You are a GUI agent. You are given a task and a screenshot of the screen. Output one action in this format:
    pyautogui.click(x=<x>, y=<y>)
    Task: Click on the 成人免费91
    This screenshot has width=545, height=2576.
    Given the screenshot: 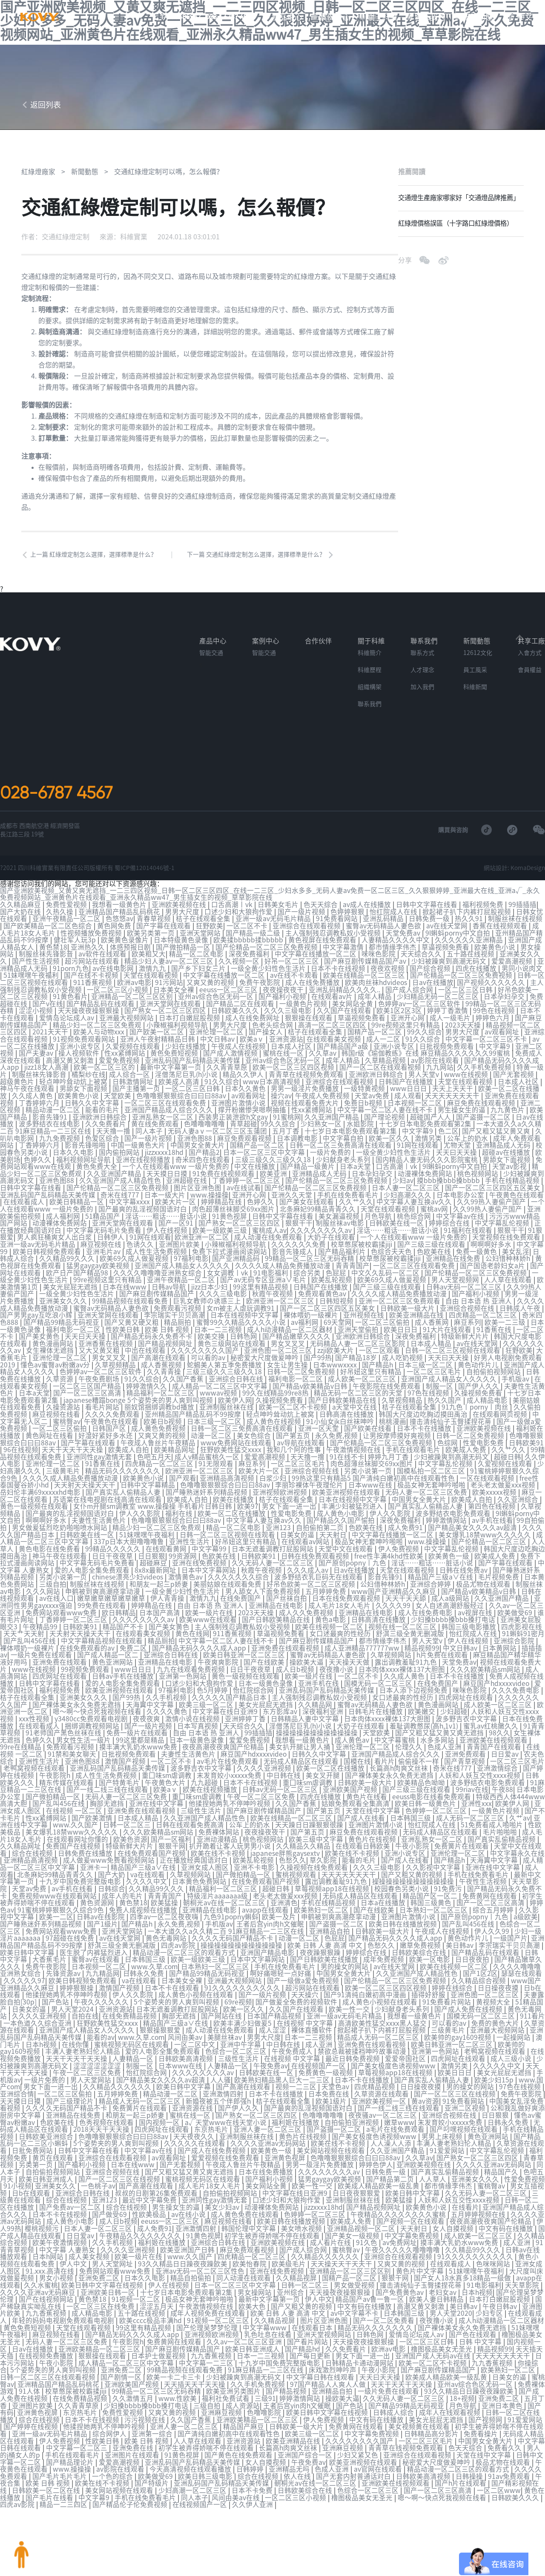 What is the action you would take?
    pyautogui.click(x=406, y=1516)
    